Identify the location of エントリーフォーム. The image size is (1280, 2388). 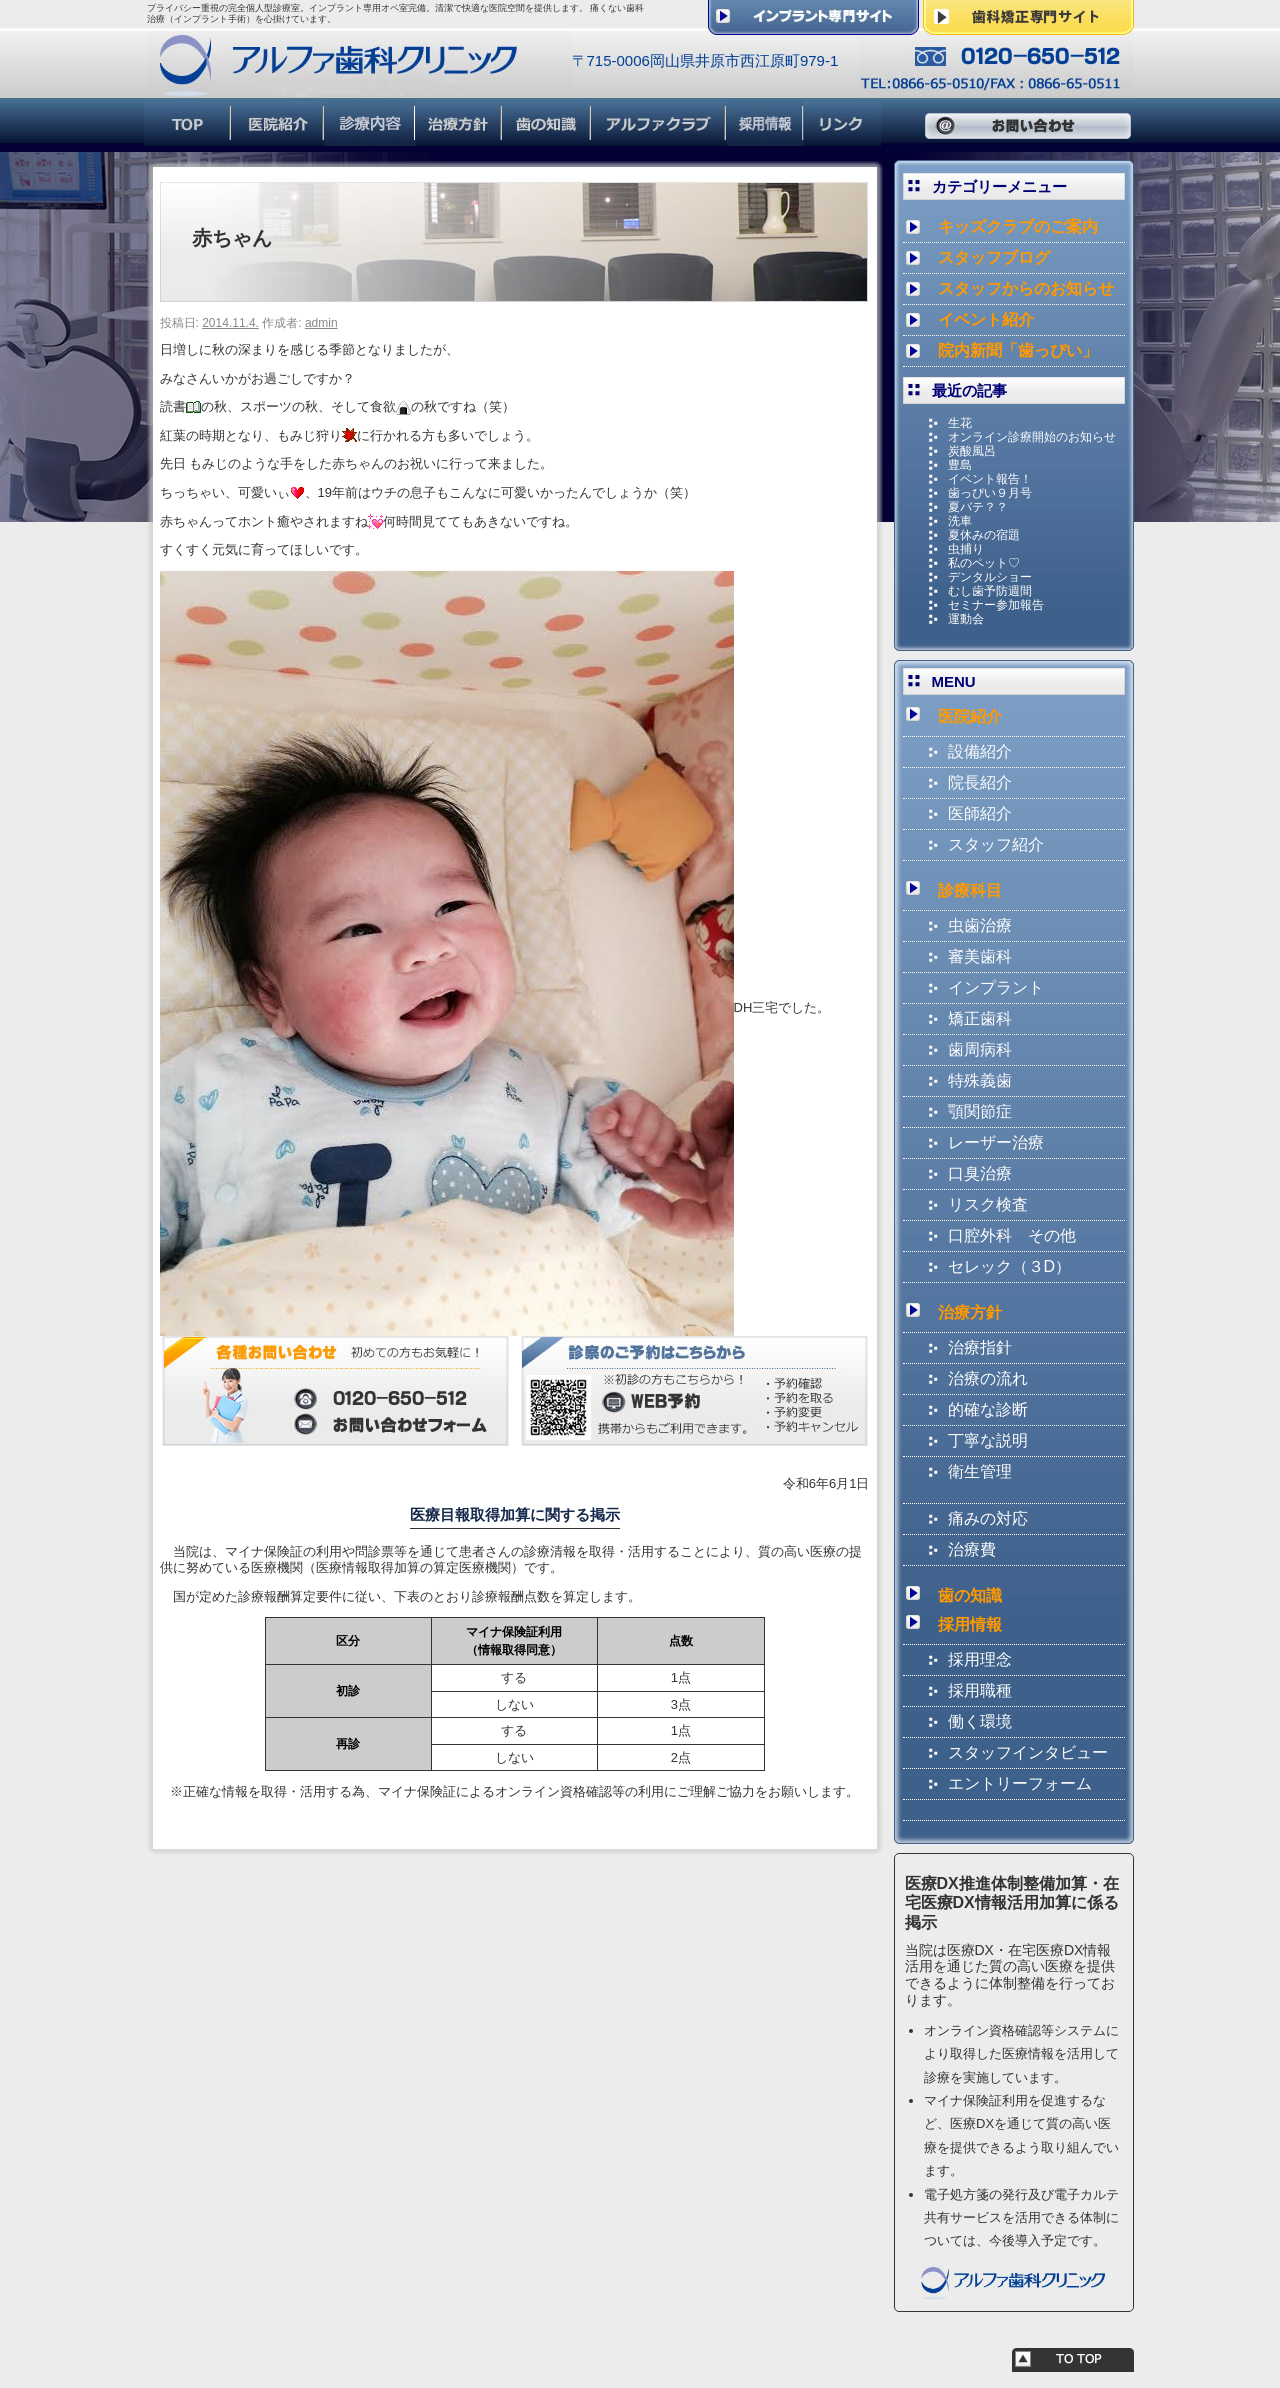
(1020, 1783).